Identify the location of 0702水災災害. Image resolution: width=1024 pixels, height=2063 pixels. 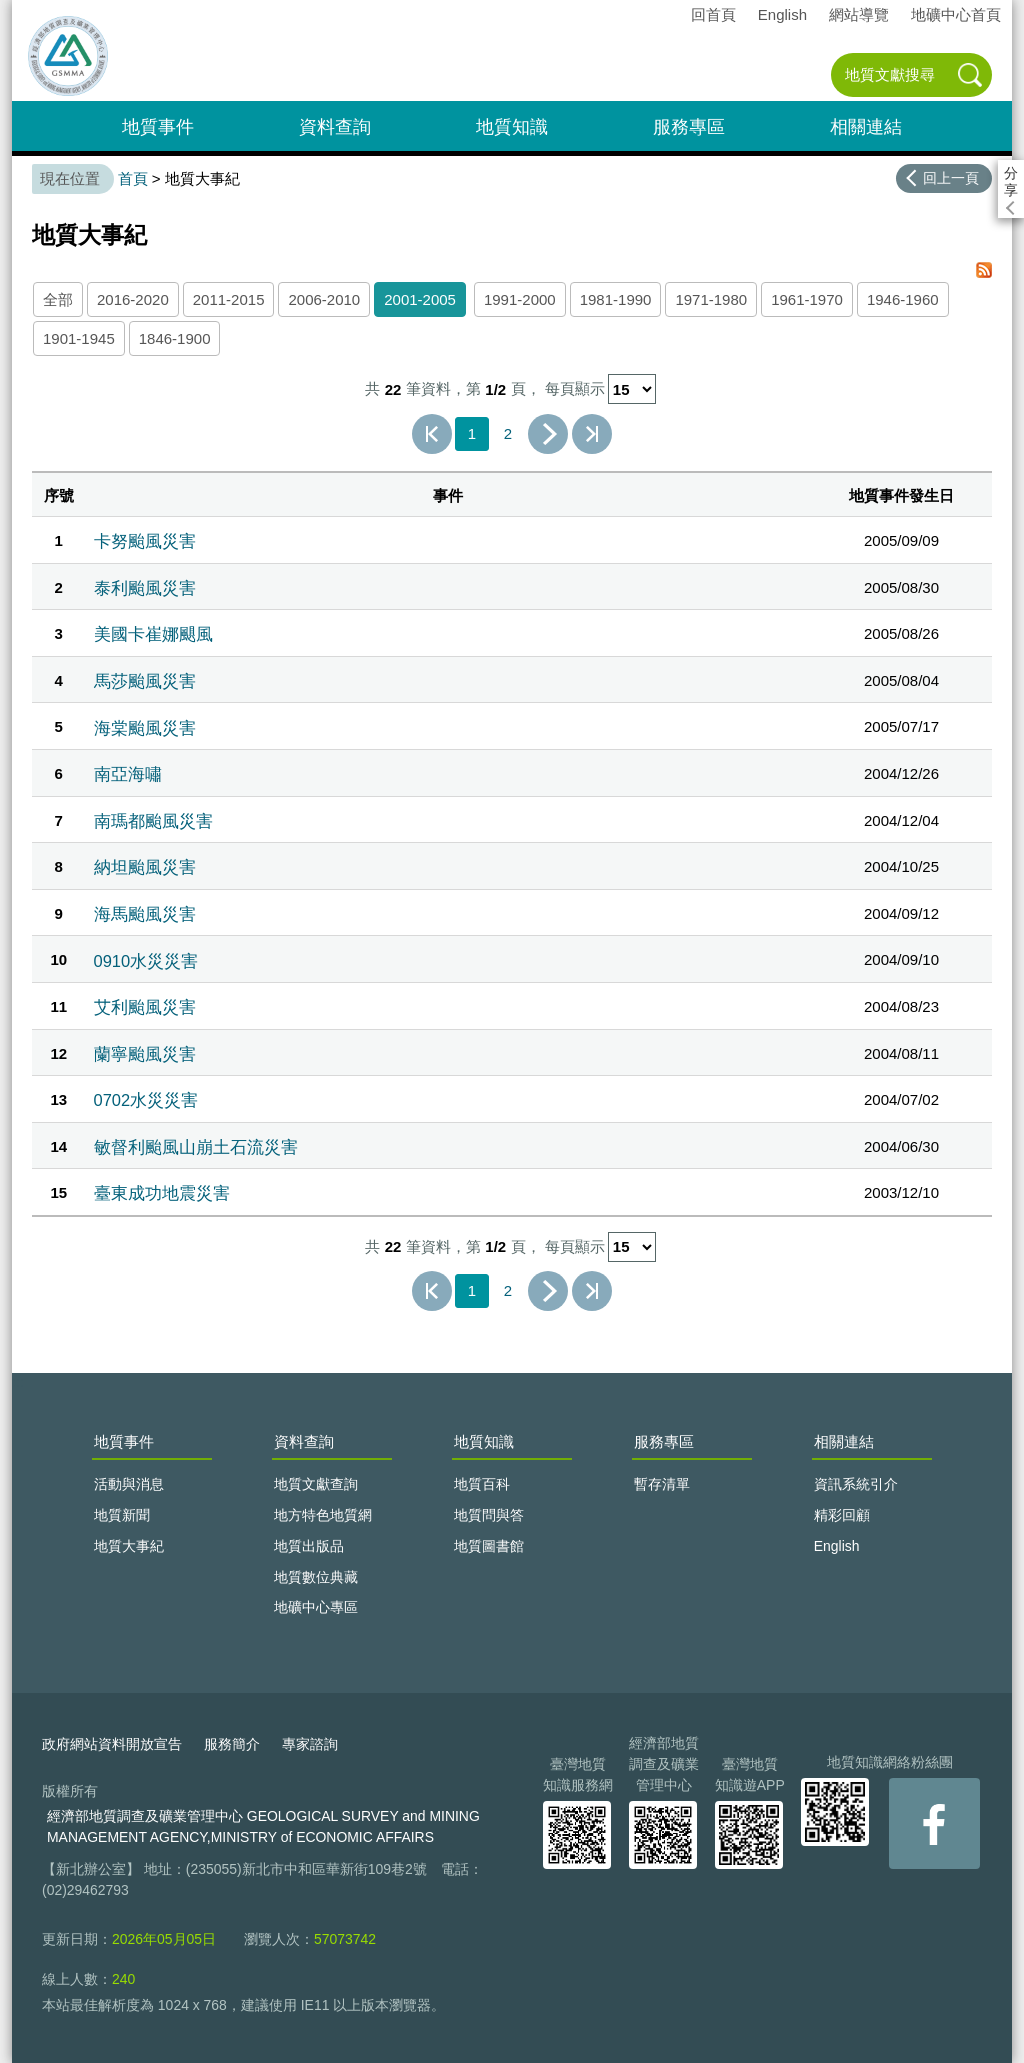
(146, 1100).